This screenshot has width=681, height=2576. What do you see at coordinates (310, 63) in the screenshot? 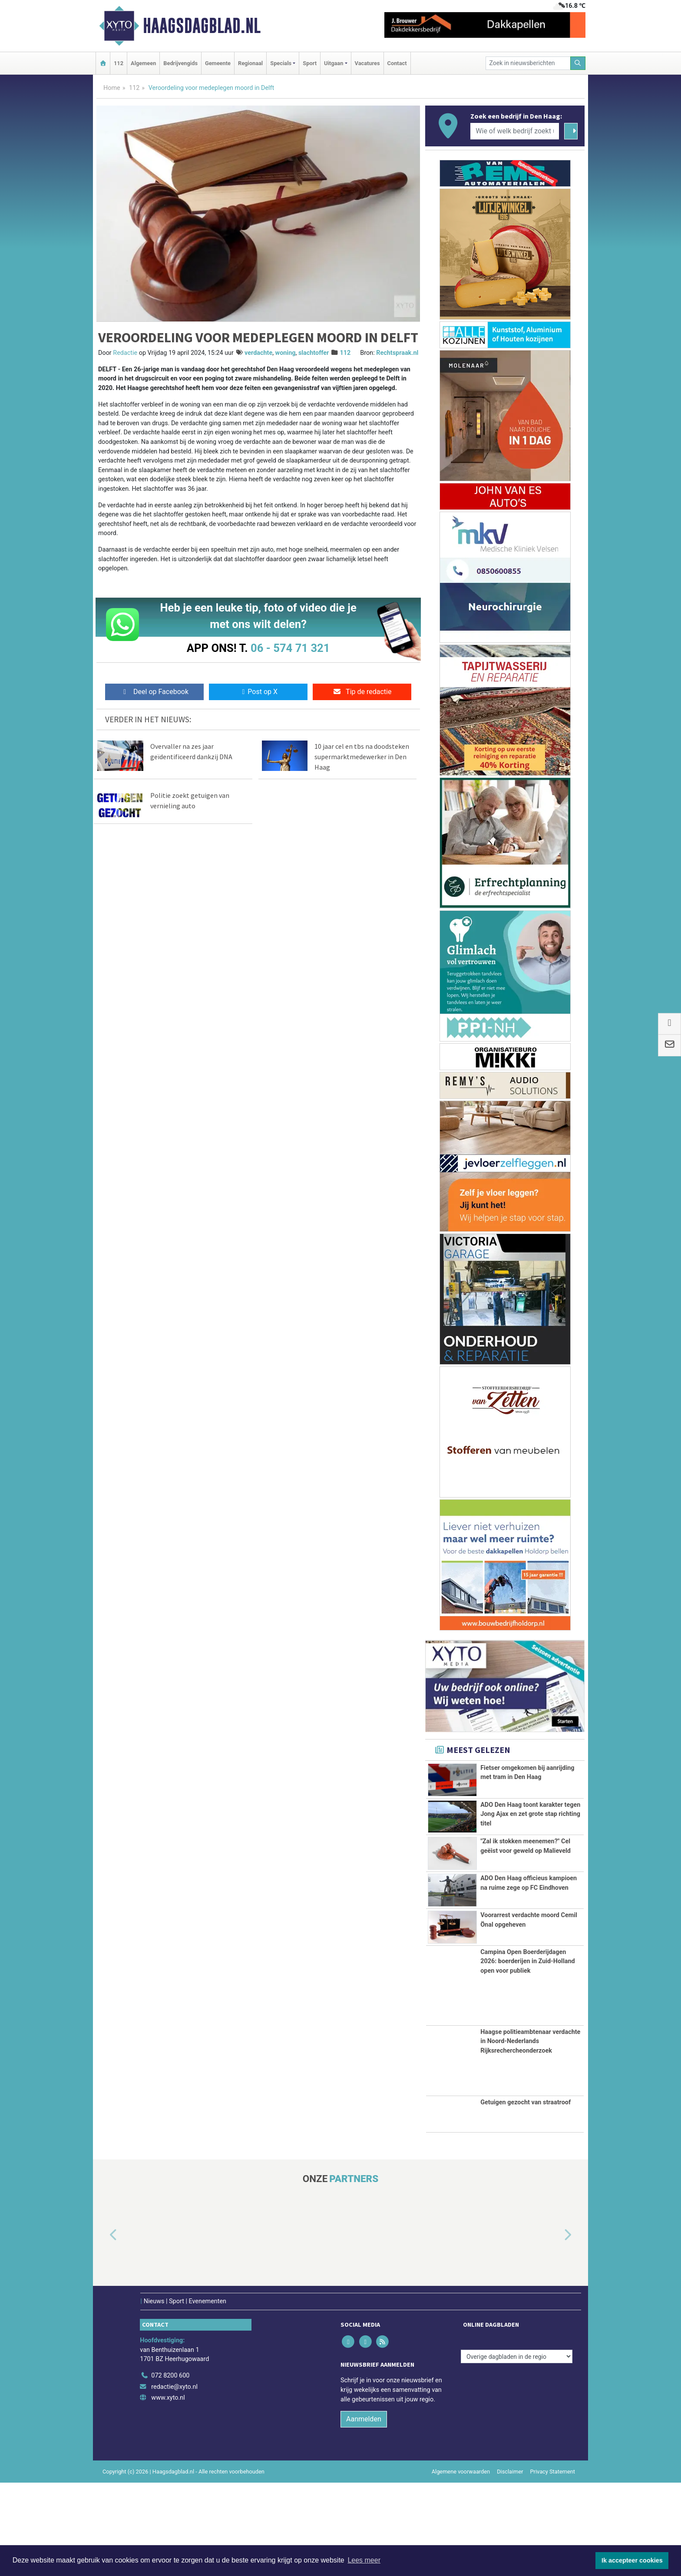
I see `Sport` at bounding box center [310, 63].